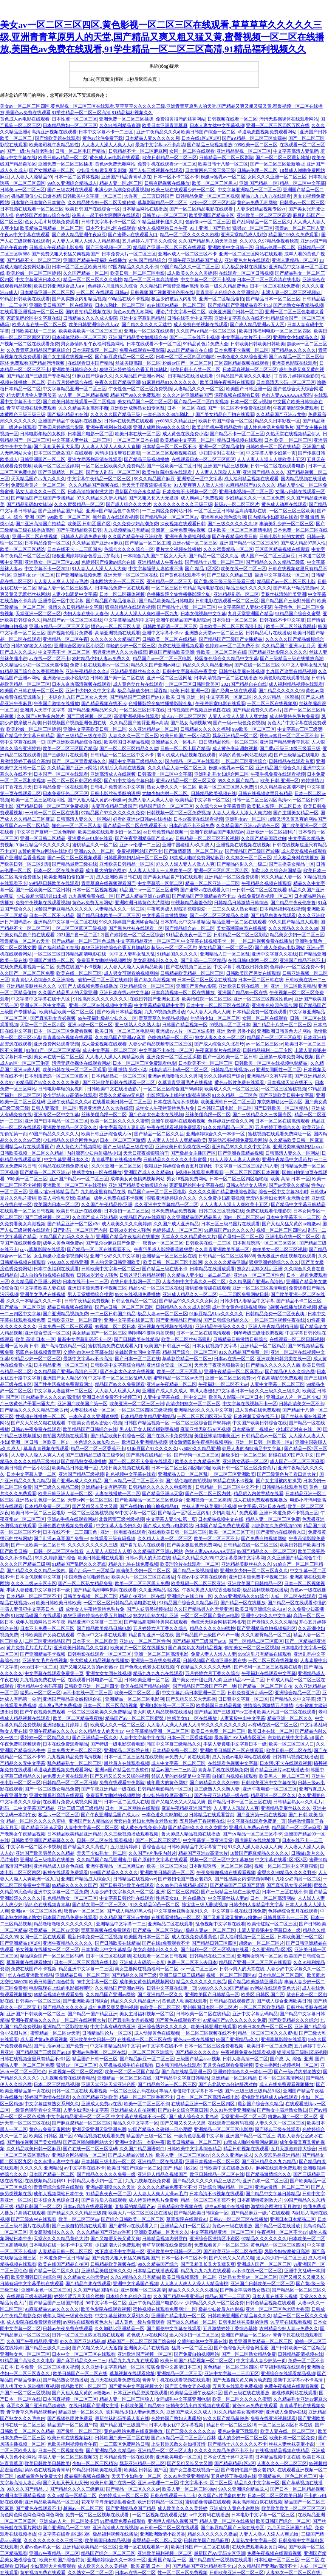 The height and width of the screenshot is (2576, 328). I want to click on 国产三级精品在线电影, so click(296, 755).